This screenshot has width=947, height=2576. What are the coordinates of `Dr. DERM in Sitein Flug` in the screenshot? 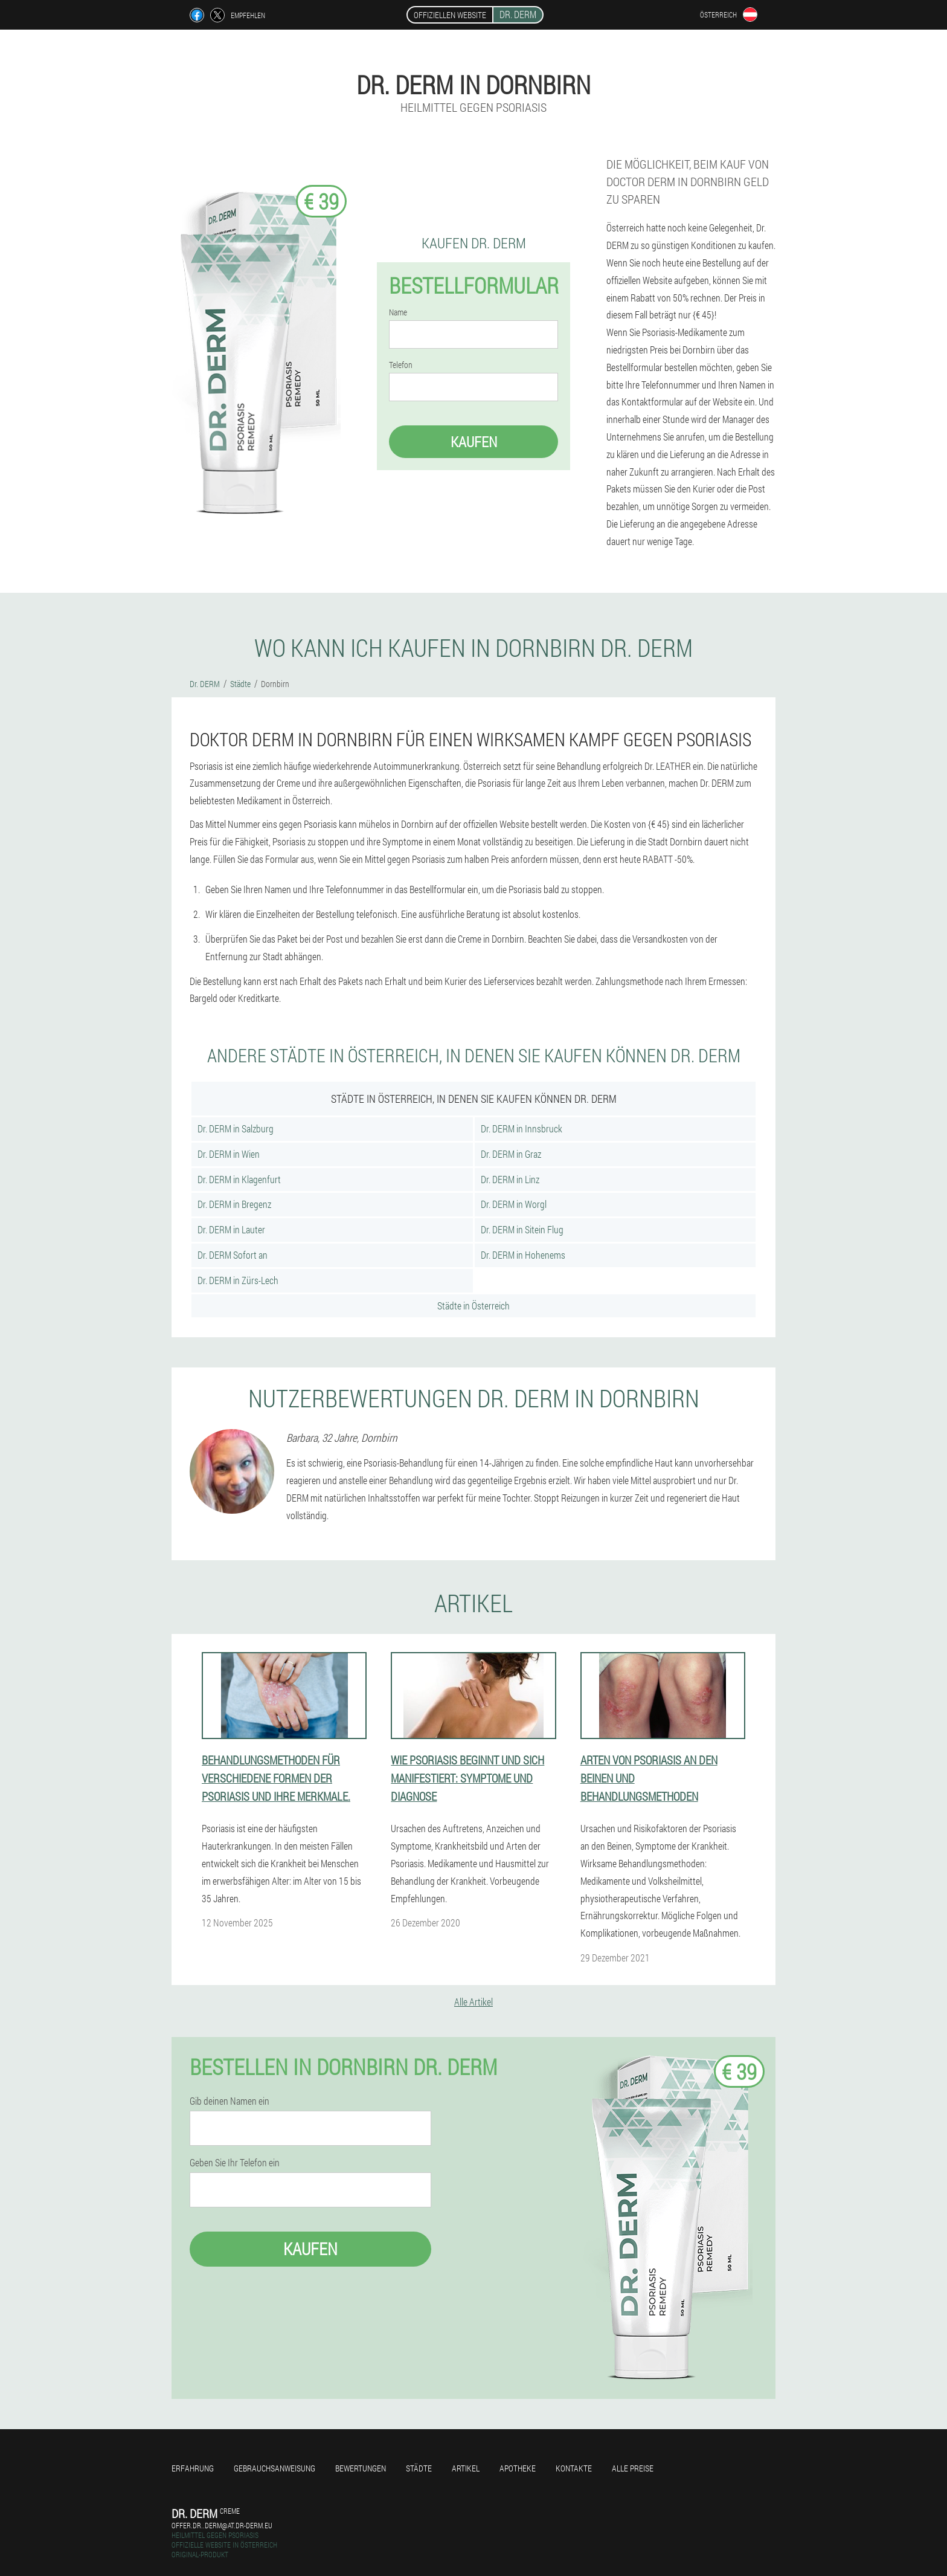 It's located at (522, 1229).